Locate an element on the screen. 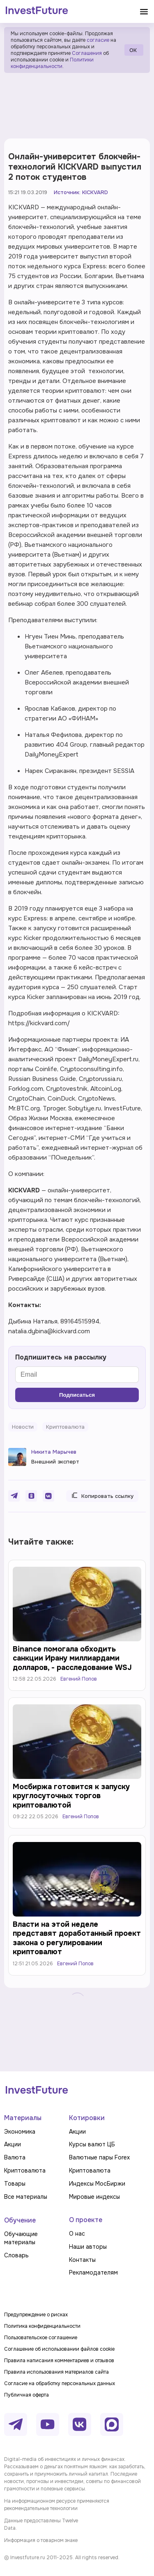  Мировые индексы is located at coordinates (94, 2196).